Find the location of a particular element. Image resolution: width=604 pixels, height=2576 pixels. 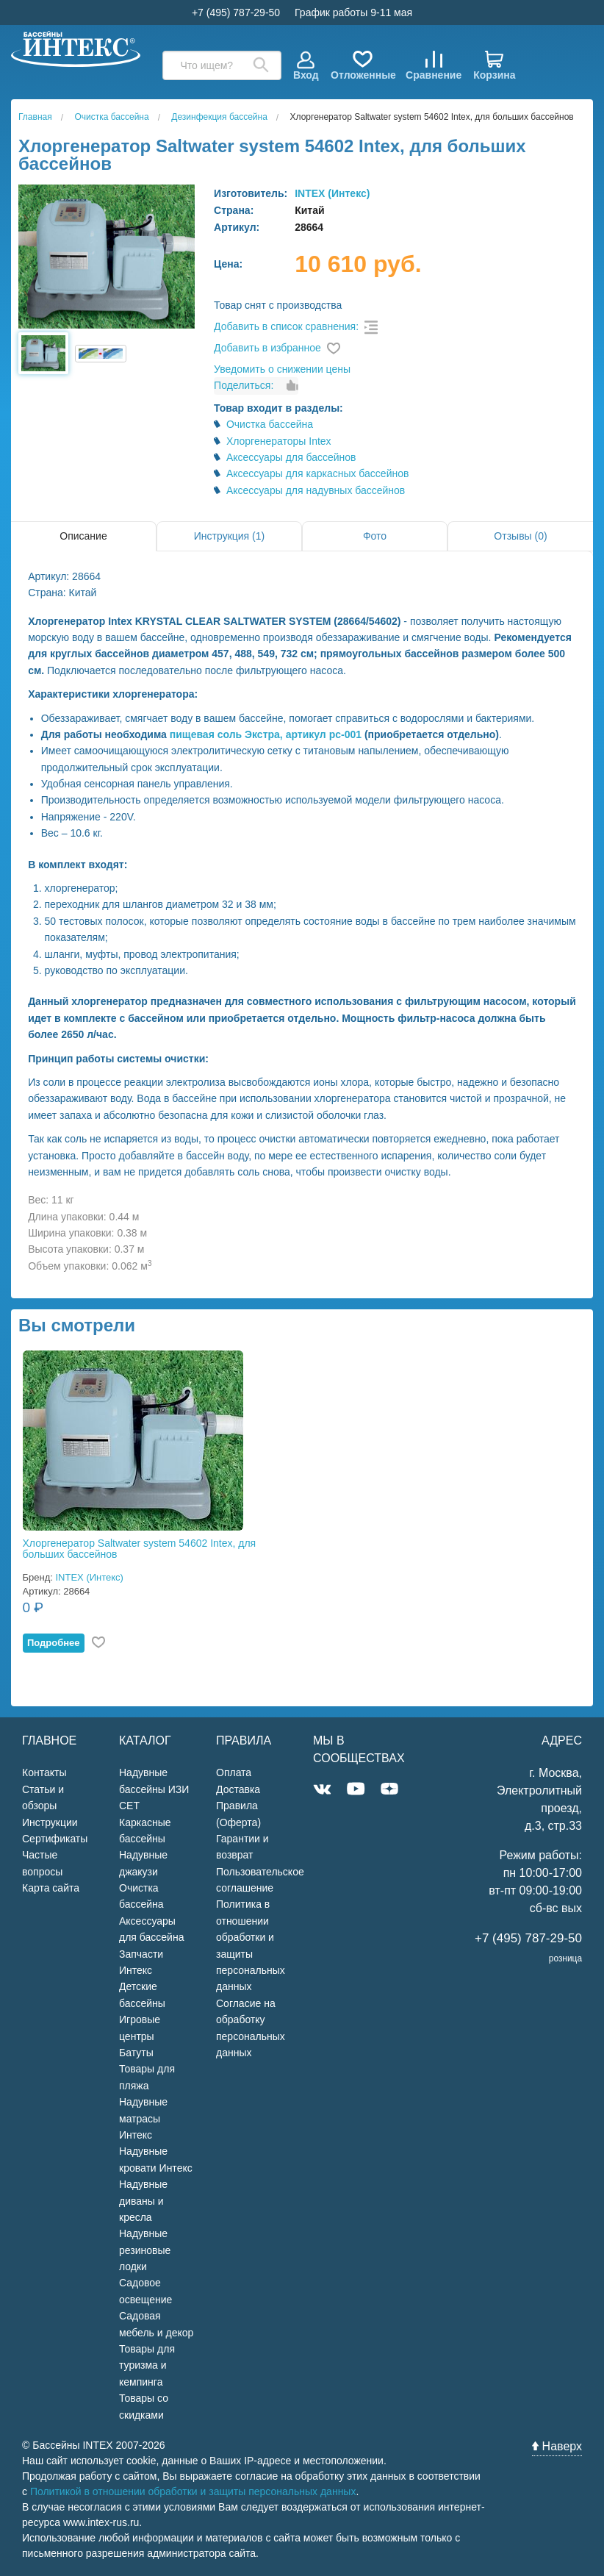

Надувные бассейны ИЗИ СЕТ is located at coordinates (154, 1789).